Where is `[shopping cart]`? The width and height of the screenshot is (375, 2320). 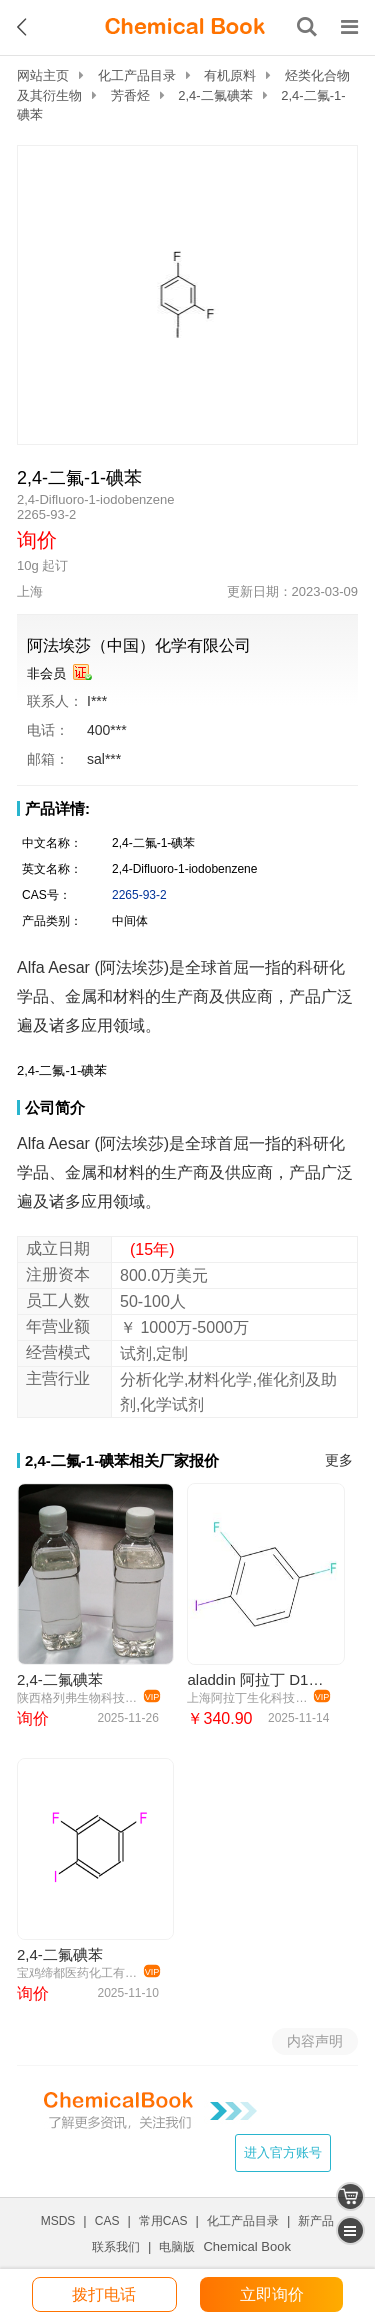 [shopping cart] is located at coordinates (350, 2196).